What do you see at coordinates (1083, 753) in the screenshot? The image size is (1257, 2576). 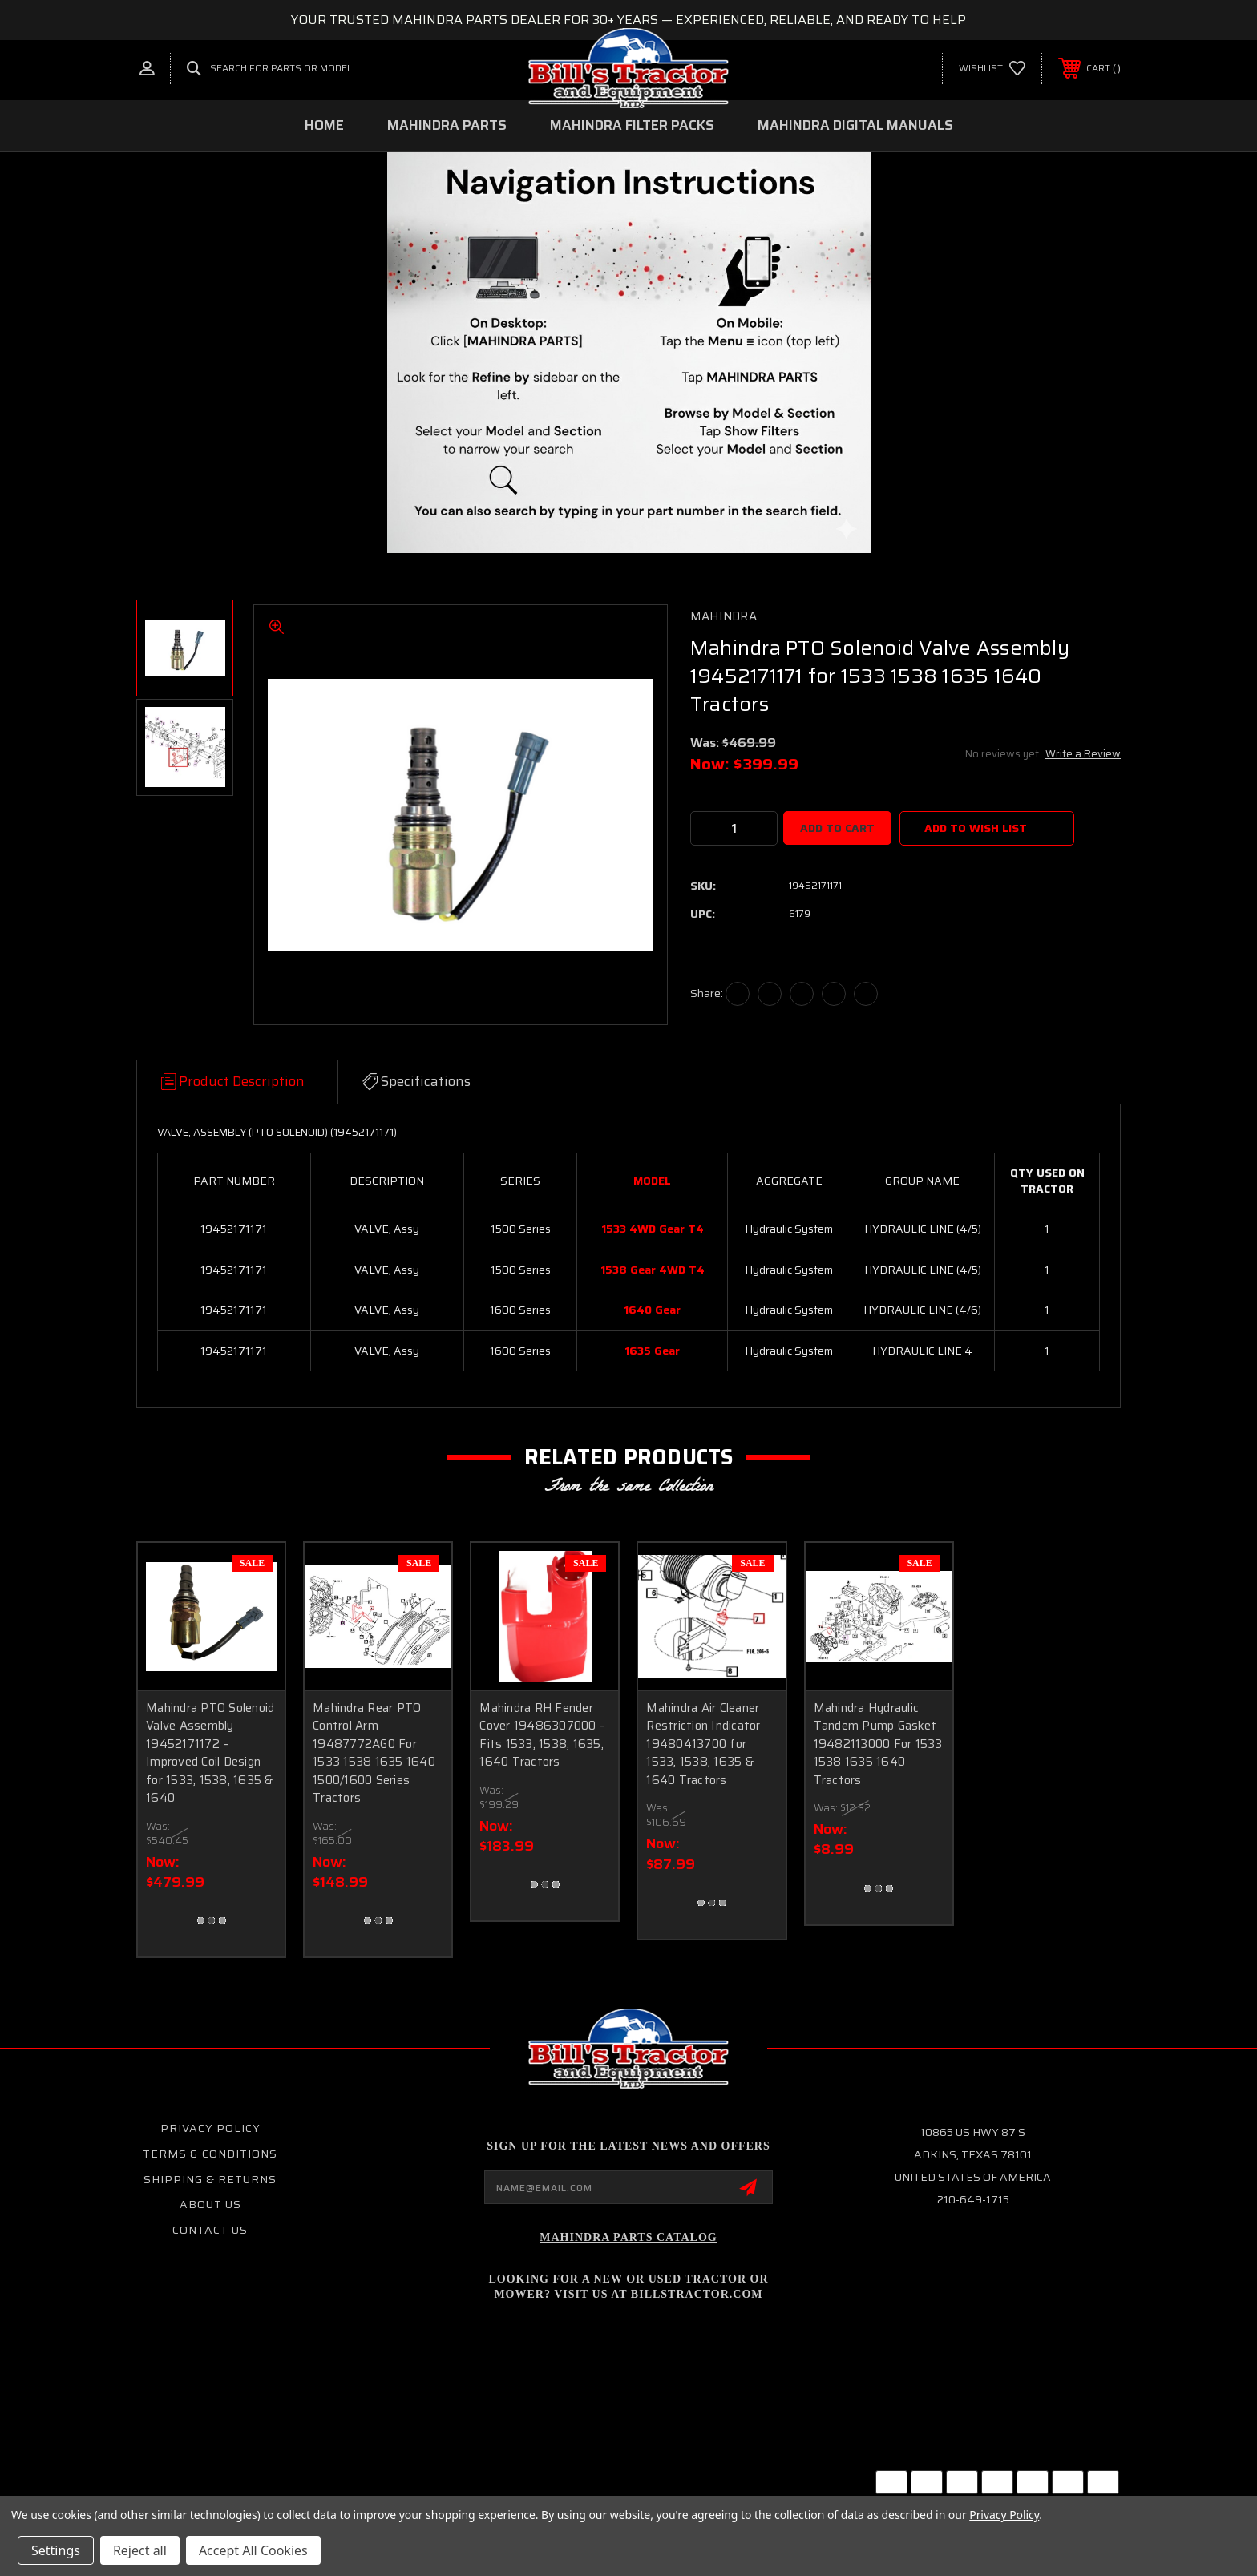 I see `Write a Review` at bounding box center [1083, 753].